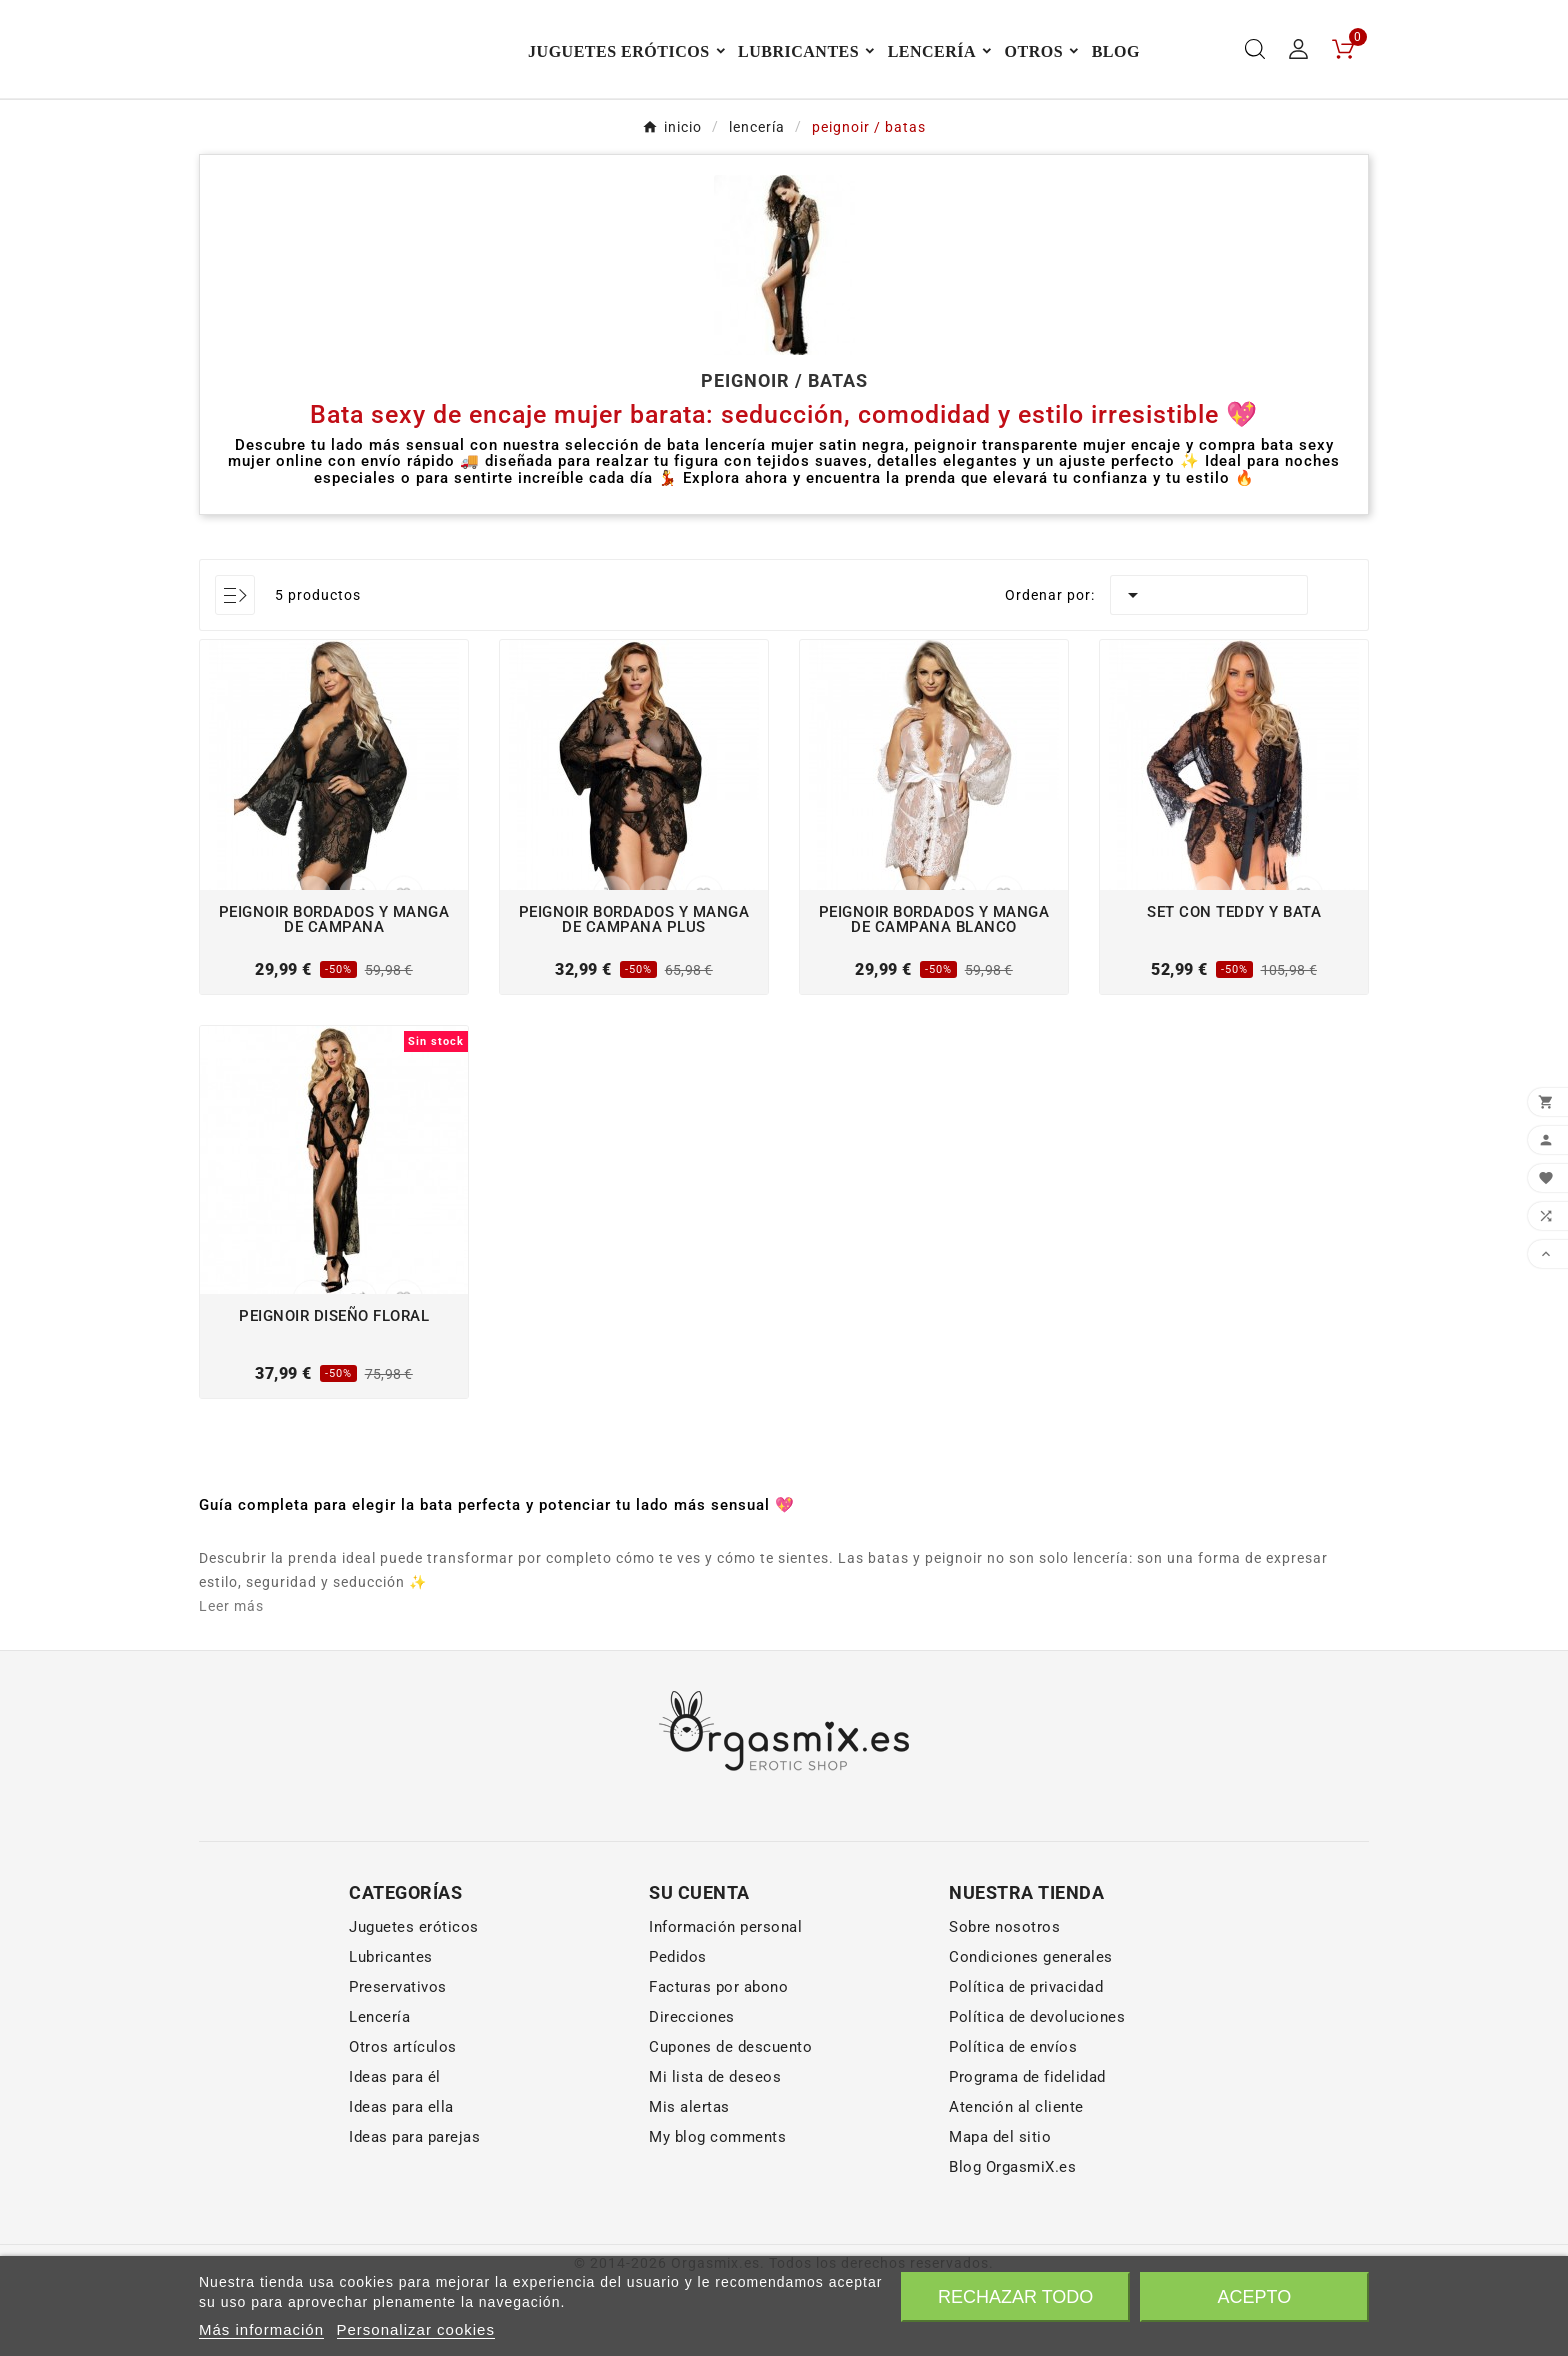 This screenshot has width=1568, height=2356. Describe the element at coordinates (395, 2151) in the screenshot. I see `Ideas para él` at that location.